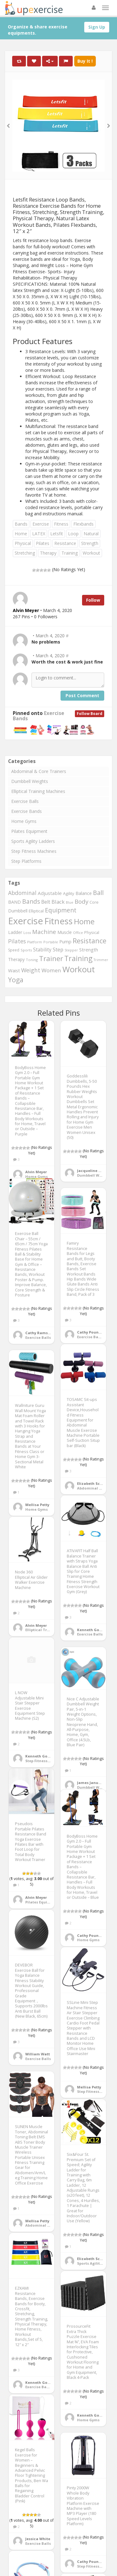  I want to click on Home Gyms, so click(24, 821).